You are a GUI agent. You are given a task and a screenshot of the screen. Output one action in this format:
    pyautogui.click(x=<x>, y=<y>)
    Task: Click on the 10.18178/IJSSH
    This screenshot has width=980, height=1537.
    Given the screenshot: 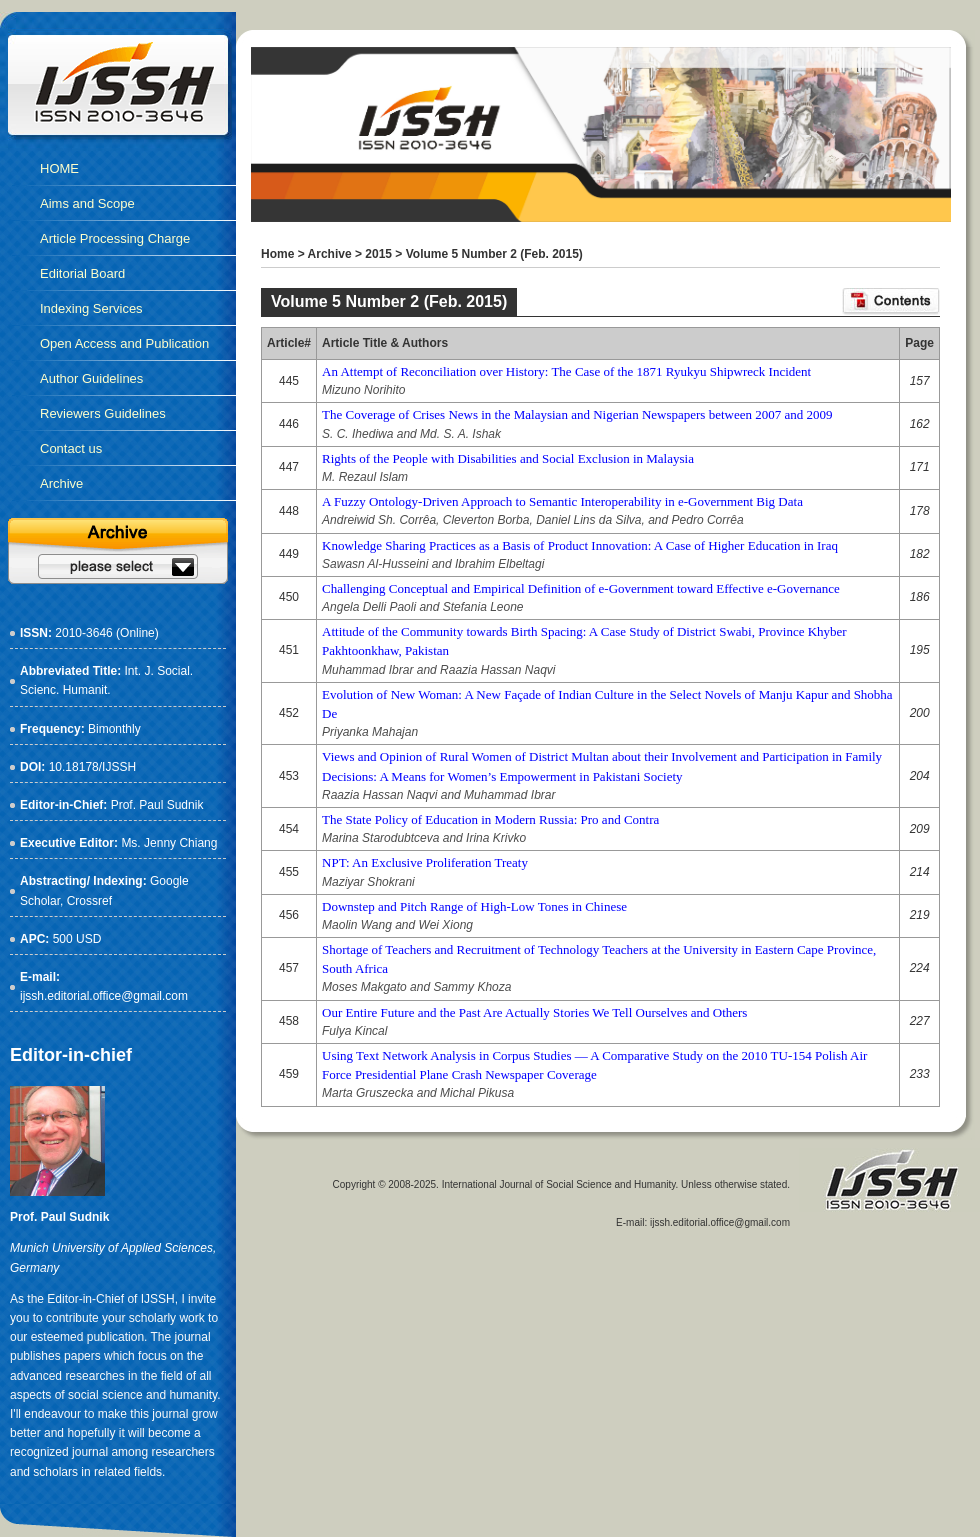 What is the action you would take?
    pyautogui.click(x=92, y=767)
    